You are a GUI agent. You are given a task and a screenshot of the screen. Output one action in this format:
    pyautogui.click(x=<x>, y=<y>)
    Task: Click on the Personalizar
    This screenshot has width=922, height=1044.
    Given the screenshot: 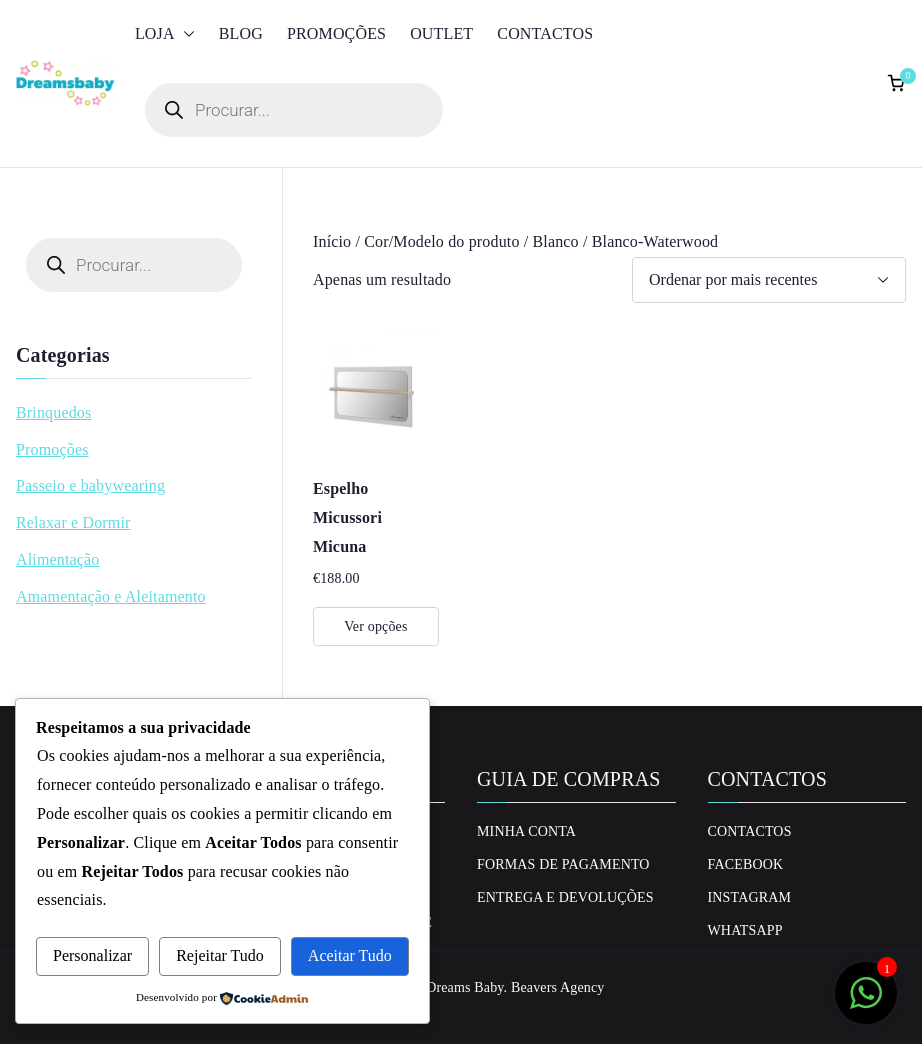 What is the action you would take?
    pyautogui.click(x=92, y=955)
    